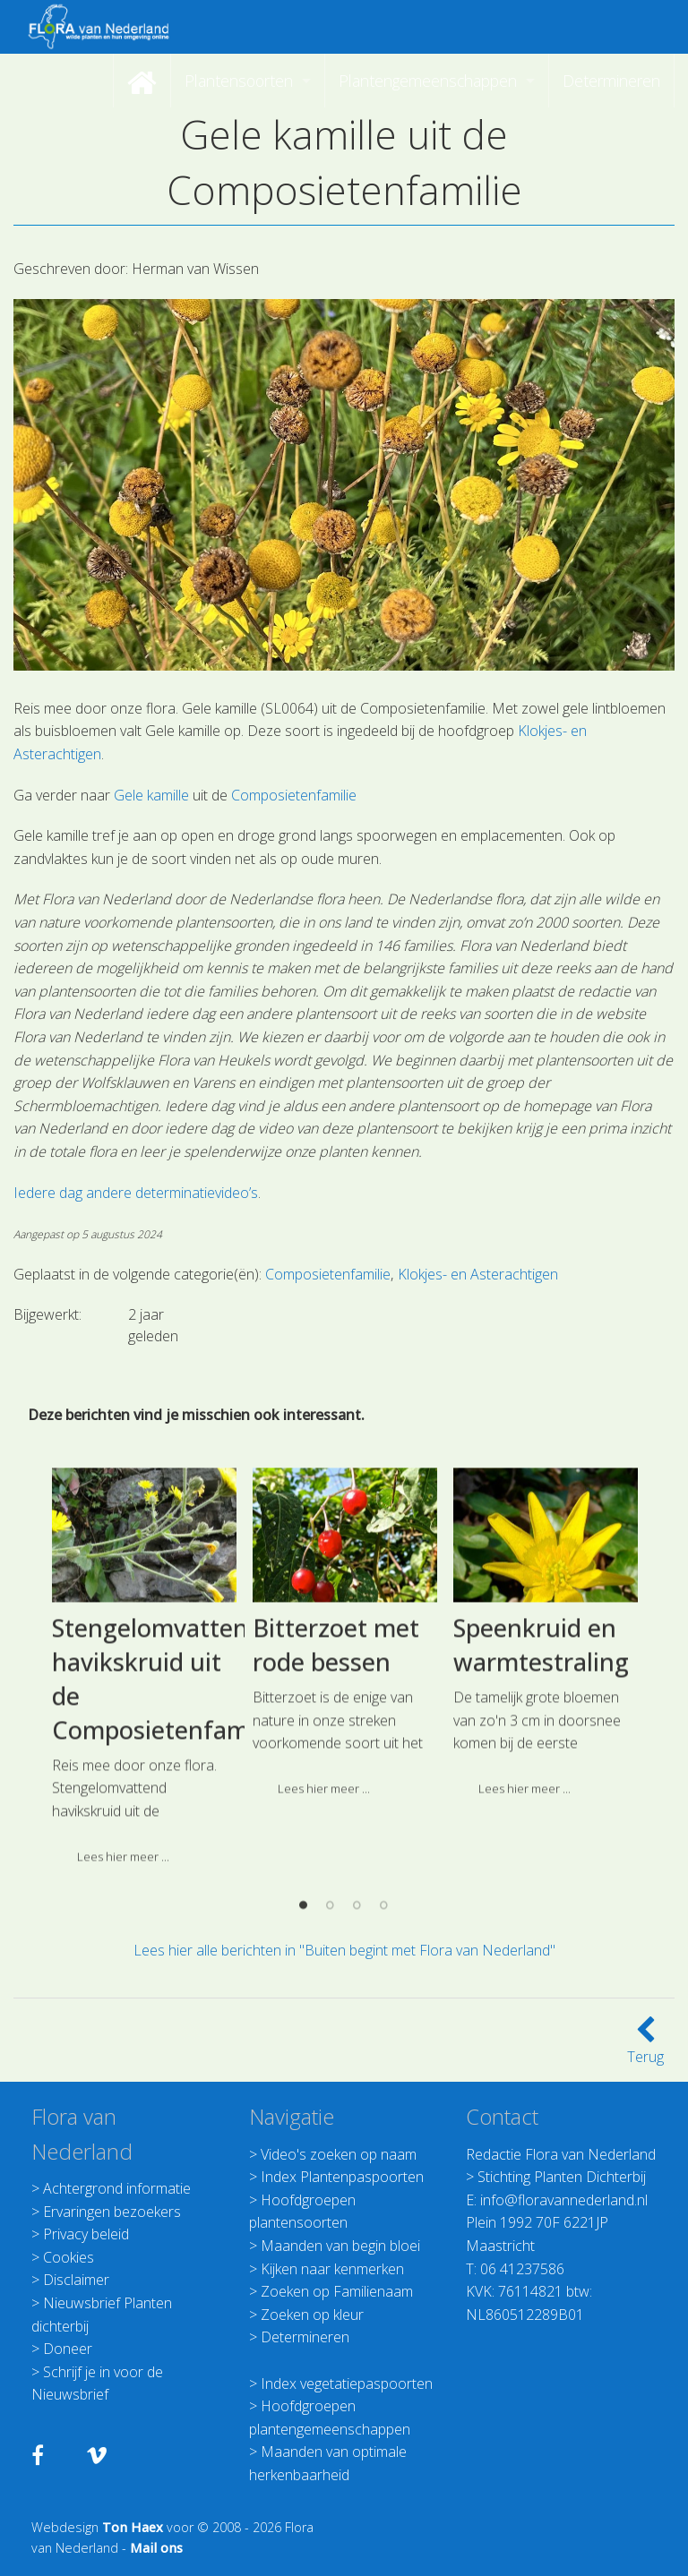 Image resolution: width=688 pixels, height=2576 pixels. What do you see at coordinates (144, 1859) in the screenshot?
I see `[option]` at bounding box center [144, 1859].